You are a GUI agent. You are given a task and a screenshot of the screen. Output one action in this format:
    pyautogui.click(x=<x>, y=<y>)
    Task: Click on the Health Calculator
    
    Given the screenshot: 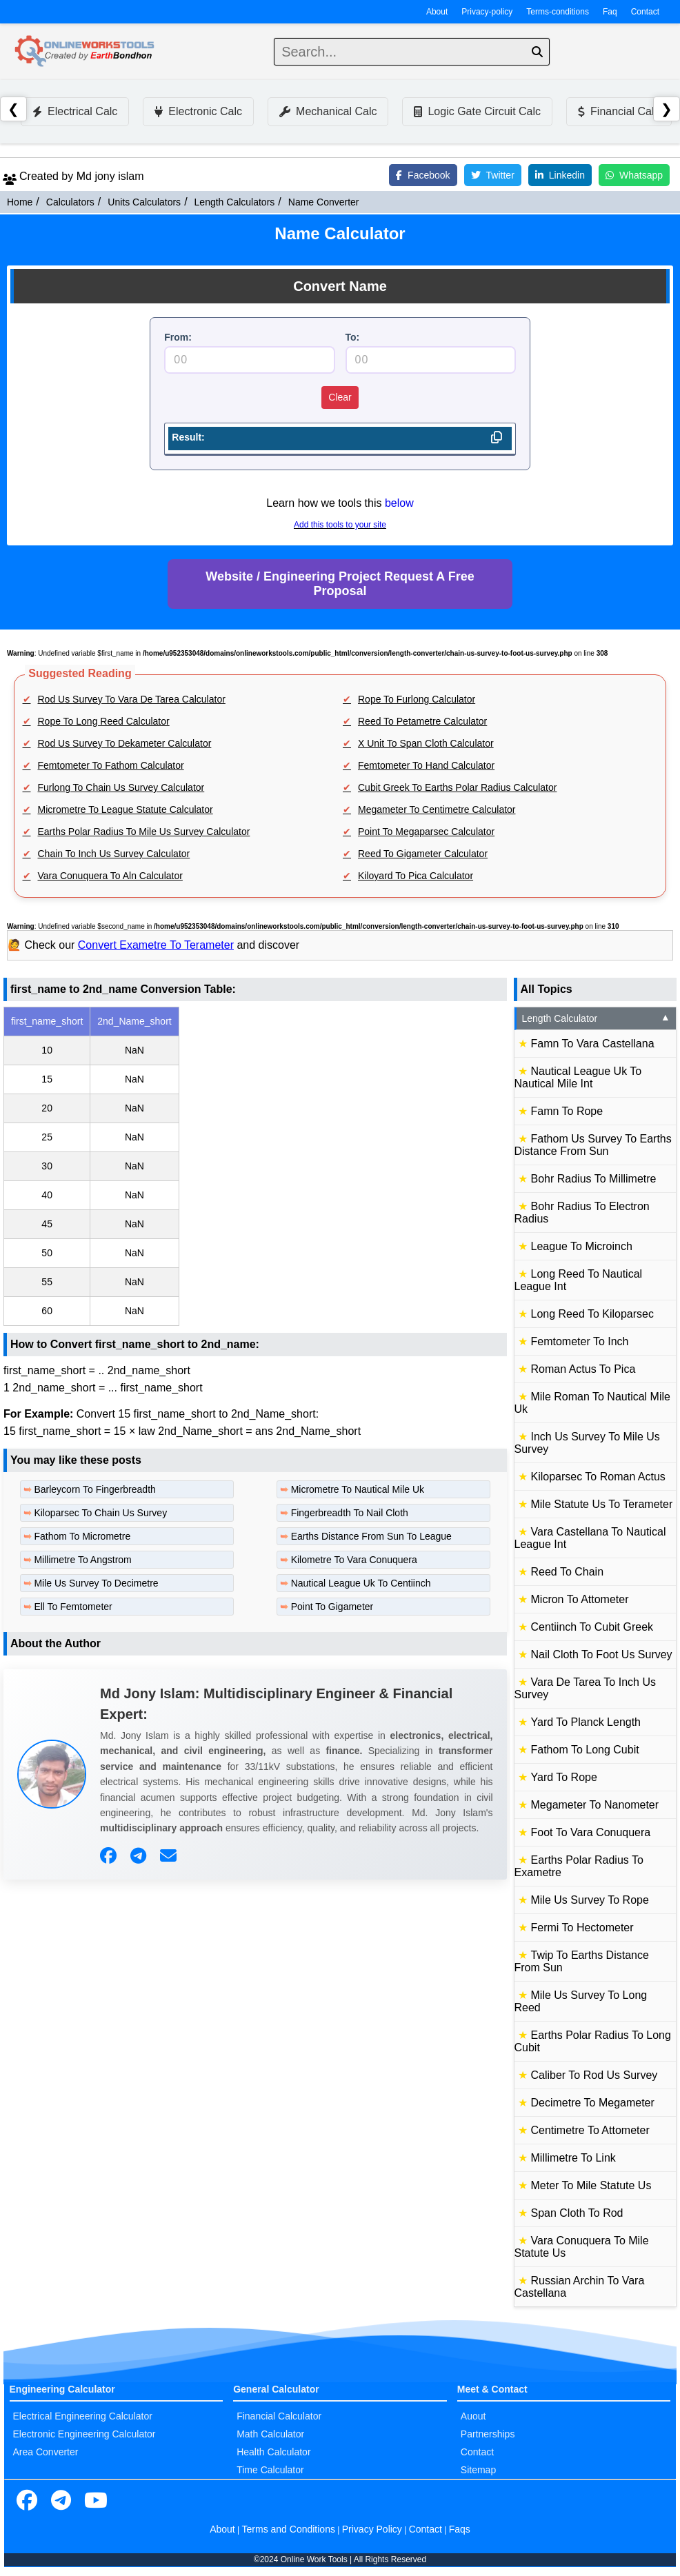 What is the action you would take?
    pyautogui.click(x=273, y=2451)
    